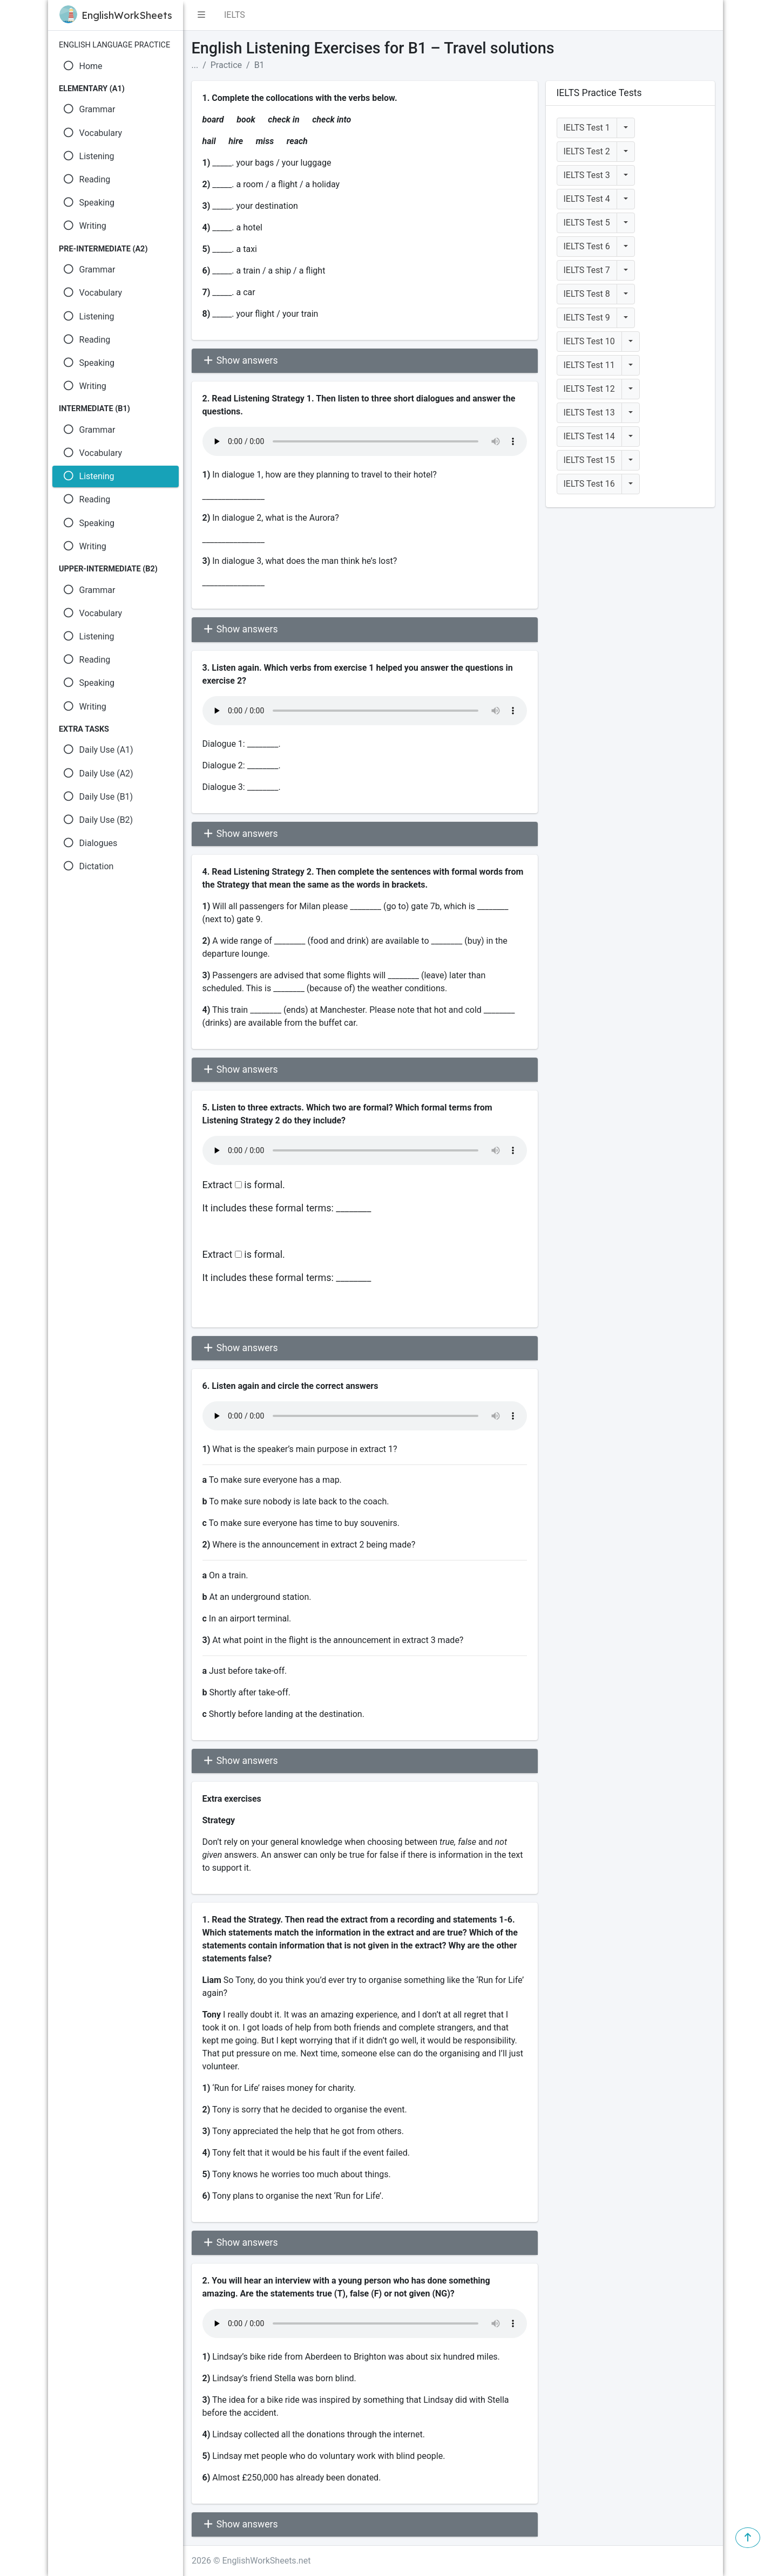 The height and width of the screenshot is (2576, 771). I want to click on IELTS Test 13, so click(589, 412).